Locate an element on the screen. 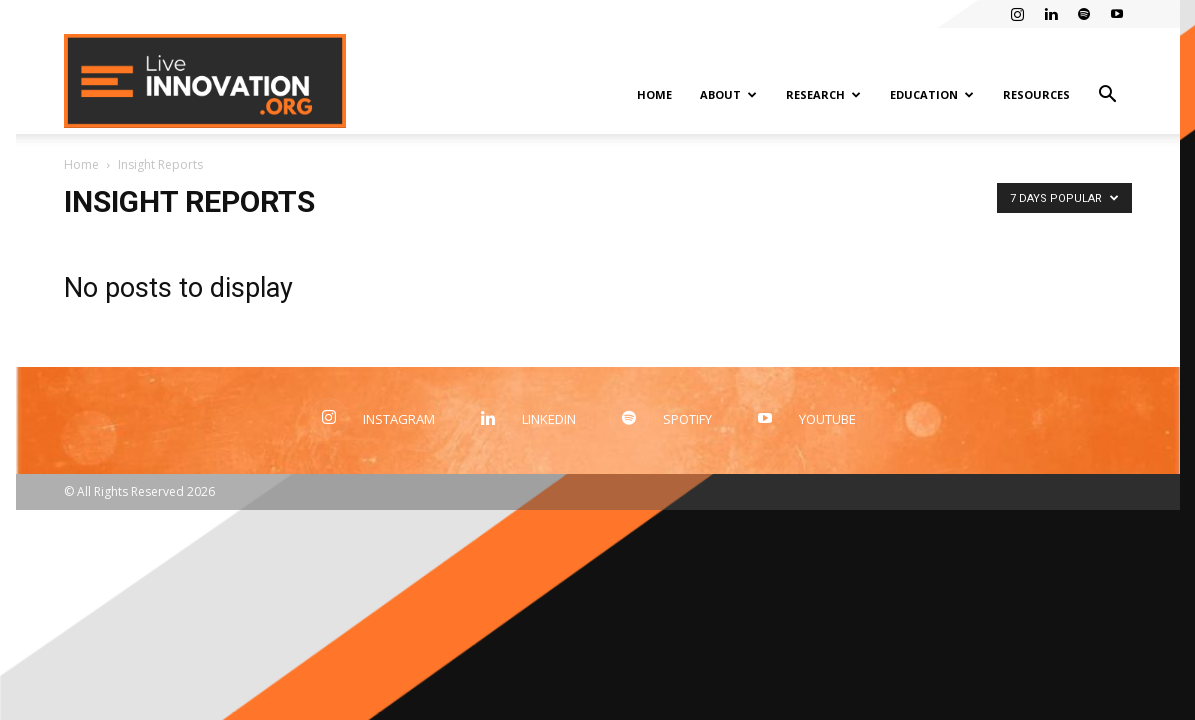 This screenshot has height=720, width=1195. Home is located at coordinates (654, 94).